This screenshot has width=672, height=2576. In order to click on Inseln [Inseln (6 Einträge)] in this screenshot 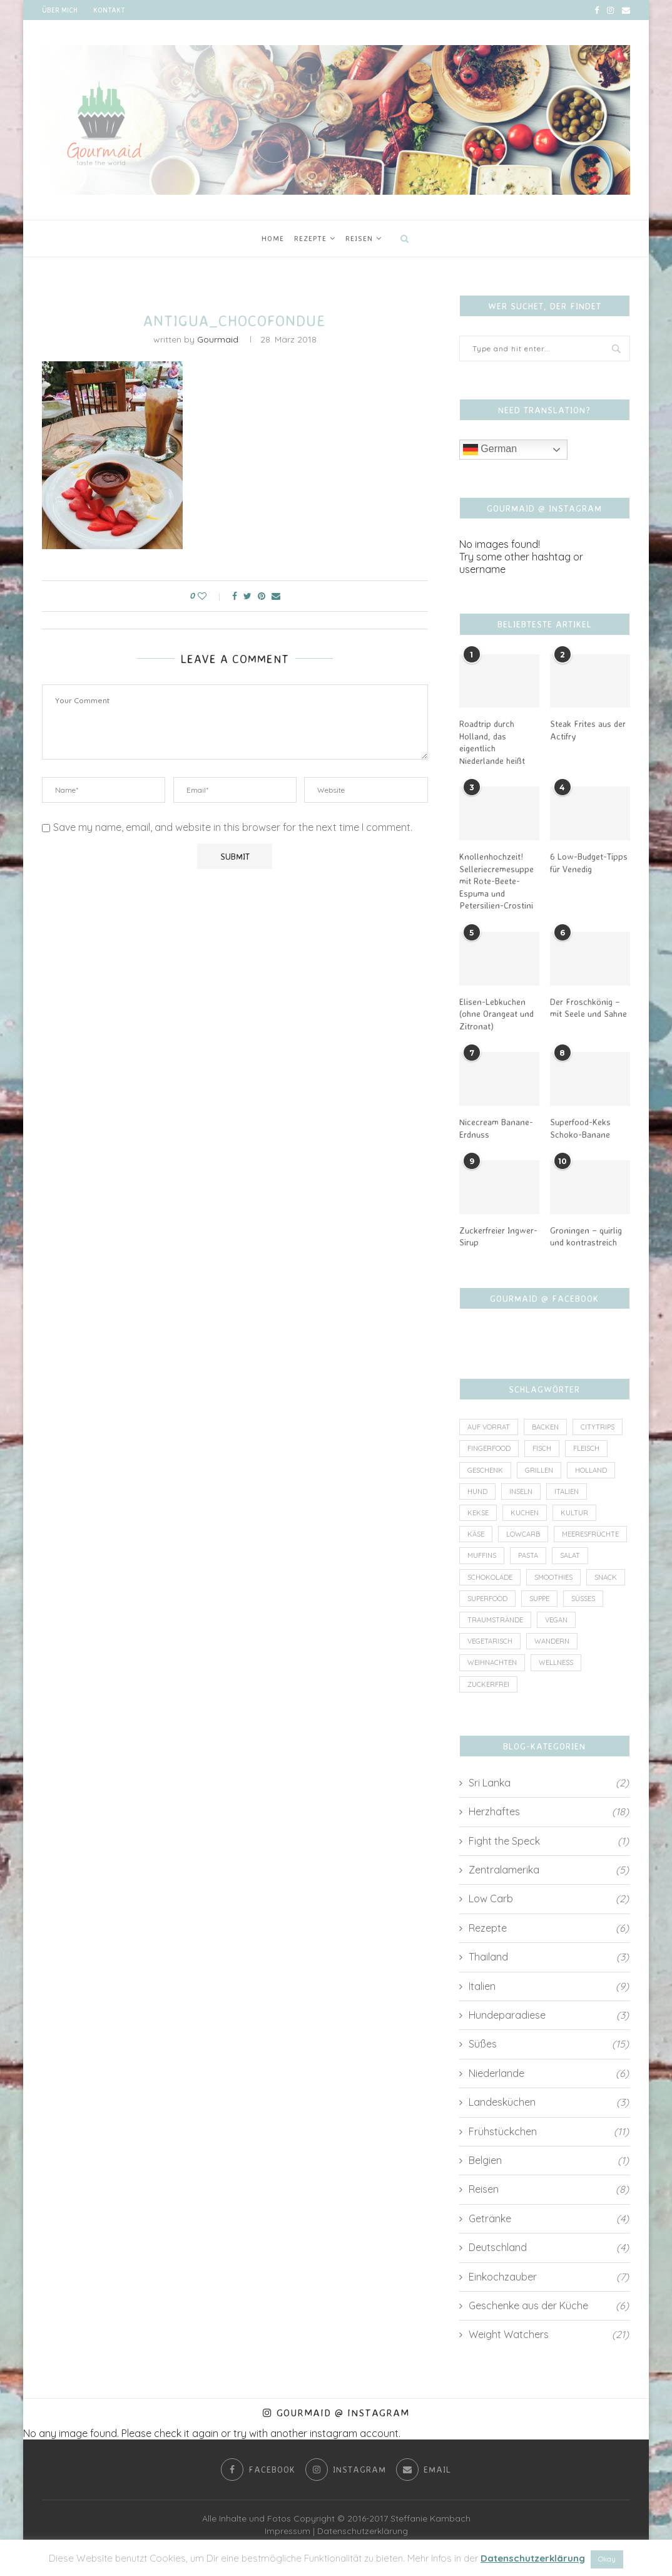, I will do `click(520, 1491)`.